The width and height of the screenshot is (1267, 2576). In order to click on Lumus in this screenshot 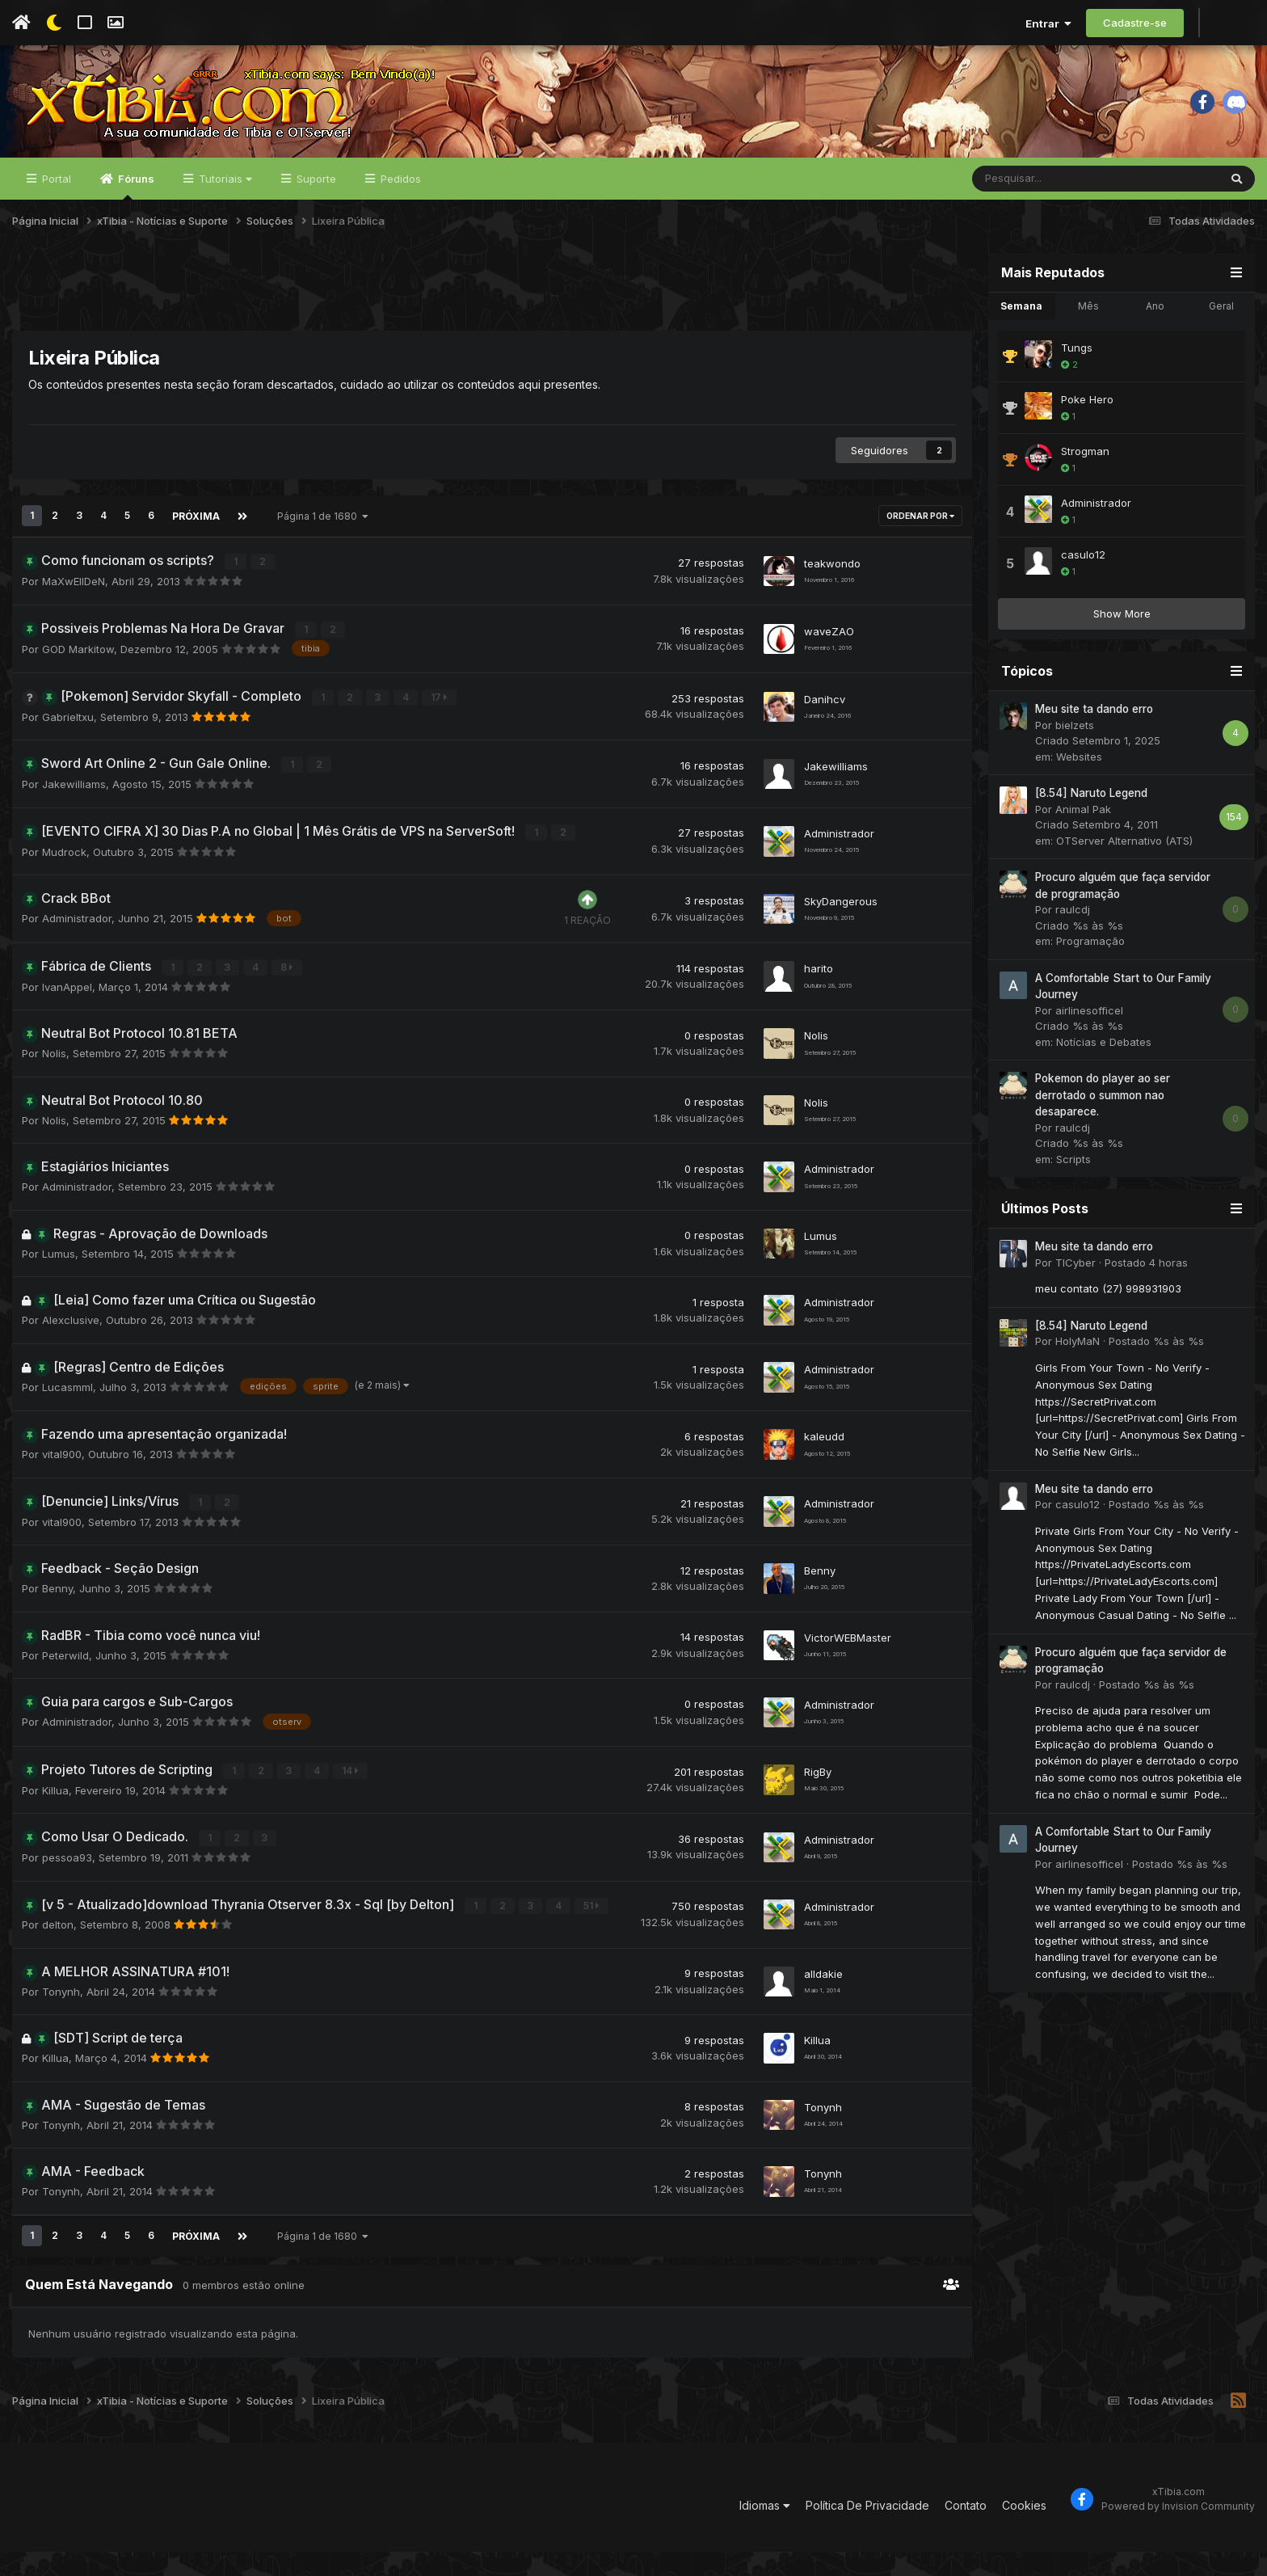, I will do `click(58, 1281)`.